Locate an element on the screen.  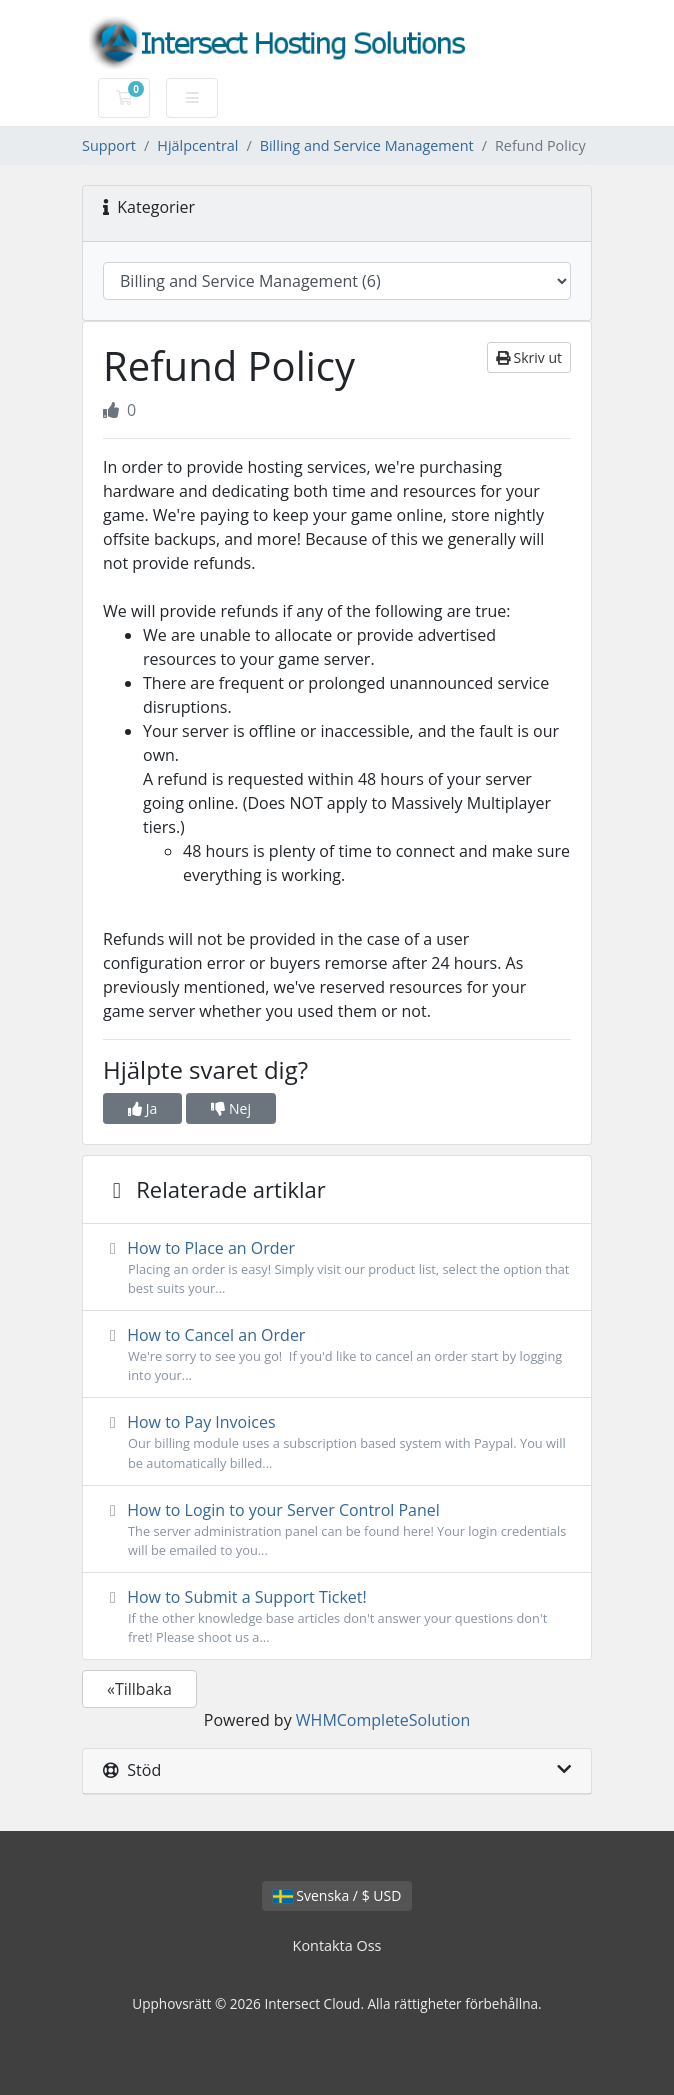
Nej is located at coordinates (231, 1108).